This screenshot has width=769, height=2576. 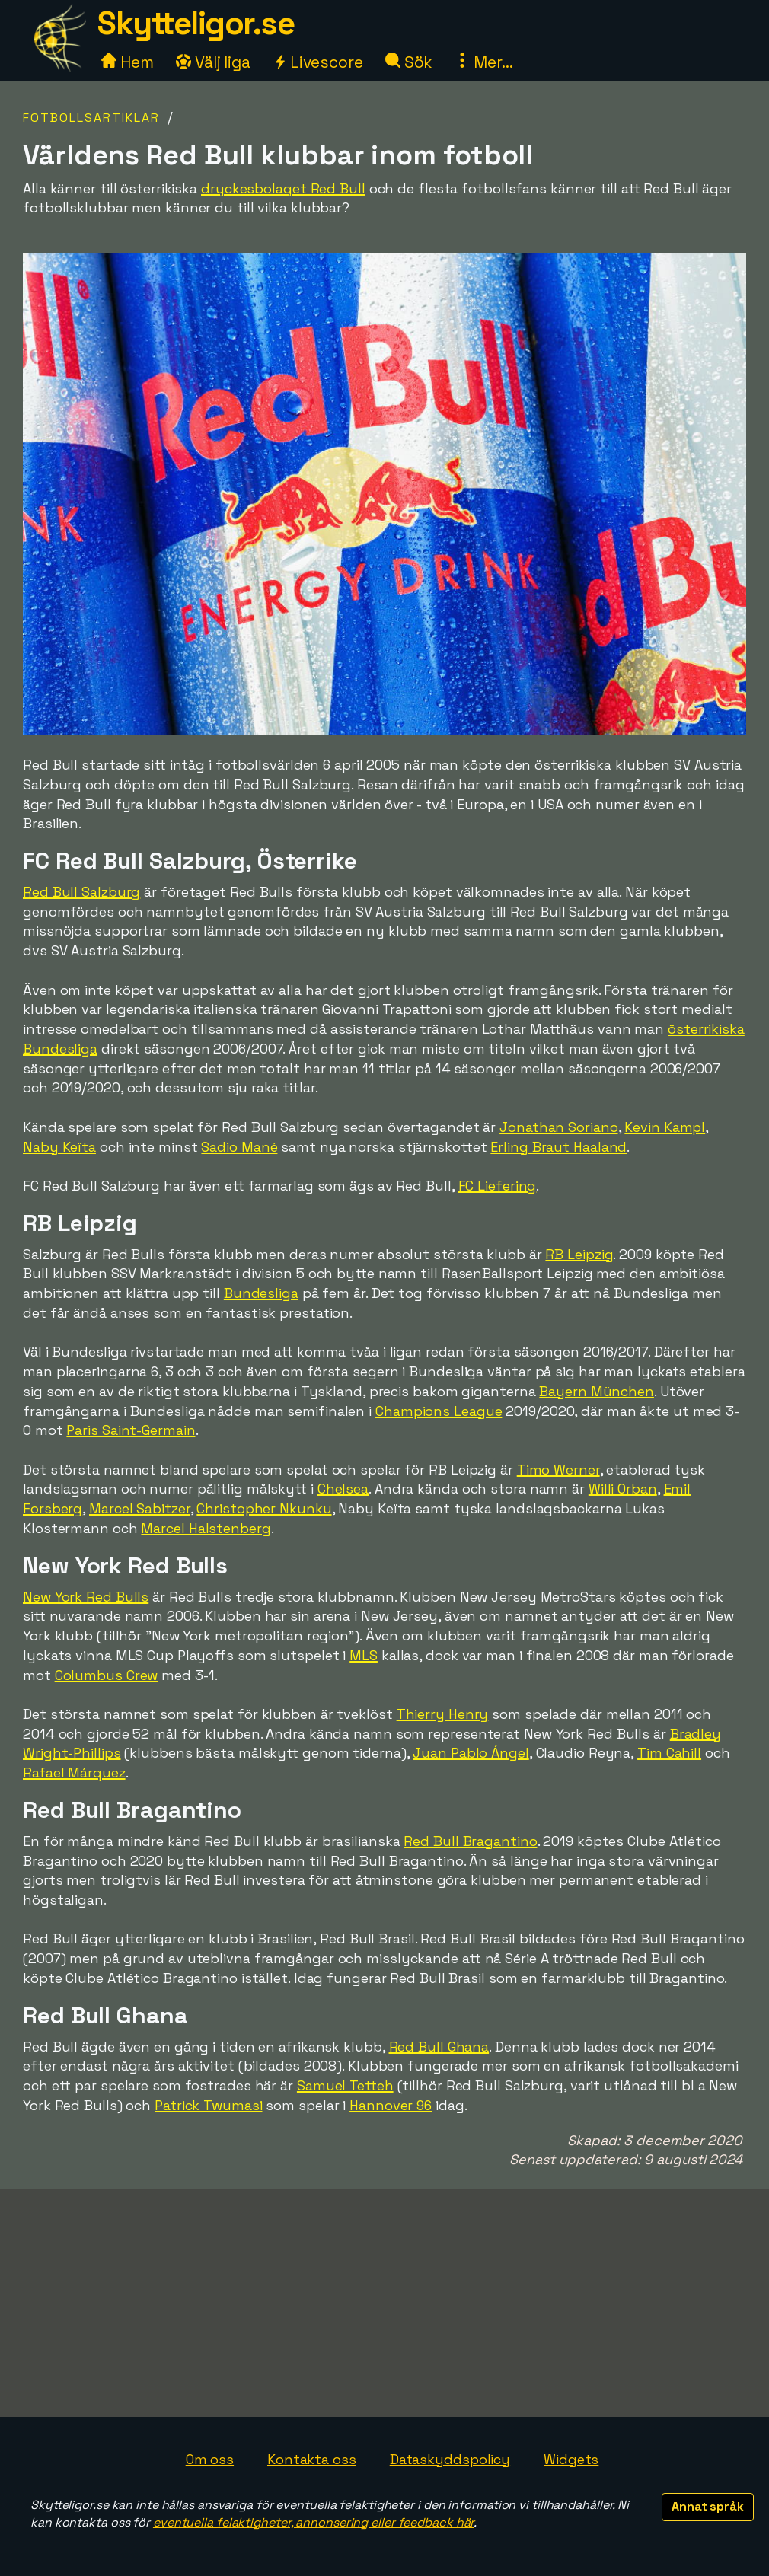 What do you see at coordinates (596, 1391) in the screenshot?
I see `Bayern München` at bounding box center [596, 1391].